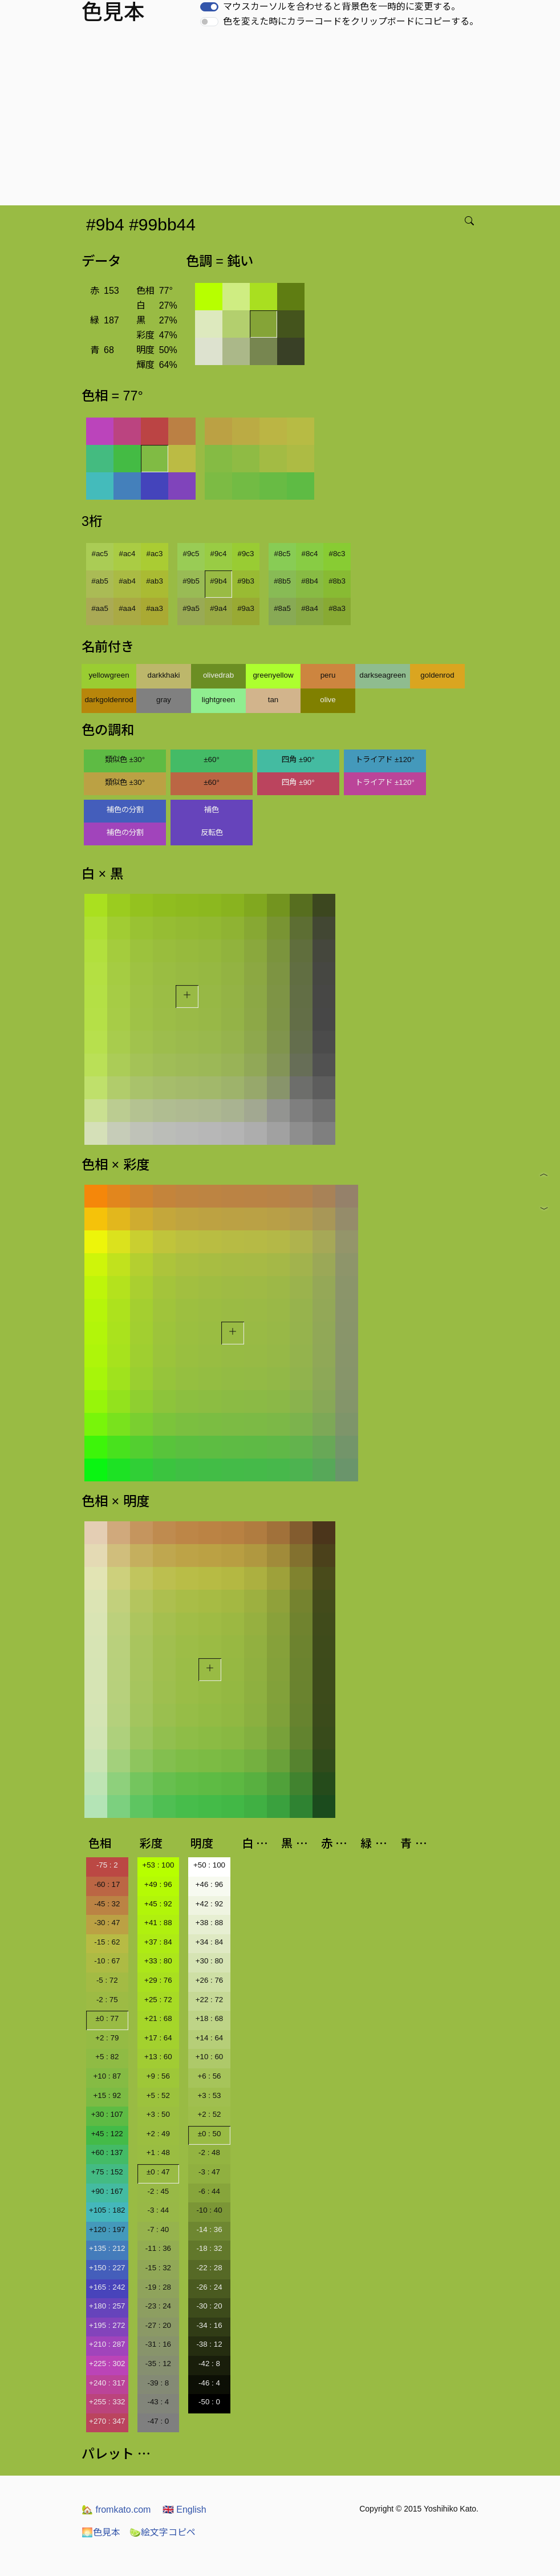 This screenshot has height=2576, width=560. I want to click on -15 : 32, so click(158, 2267).